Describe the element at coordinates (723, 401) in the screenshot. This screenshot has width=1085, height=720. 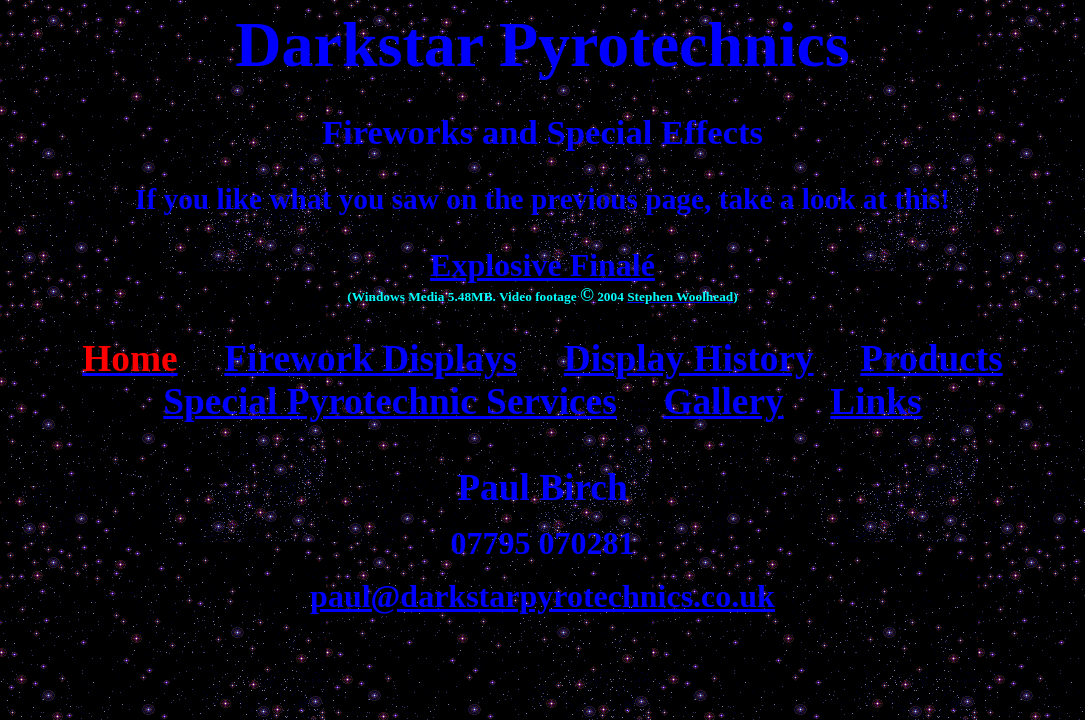
I see `Gallery` at that location.